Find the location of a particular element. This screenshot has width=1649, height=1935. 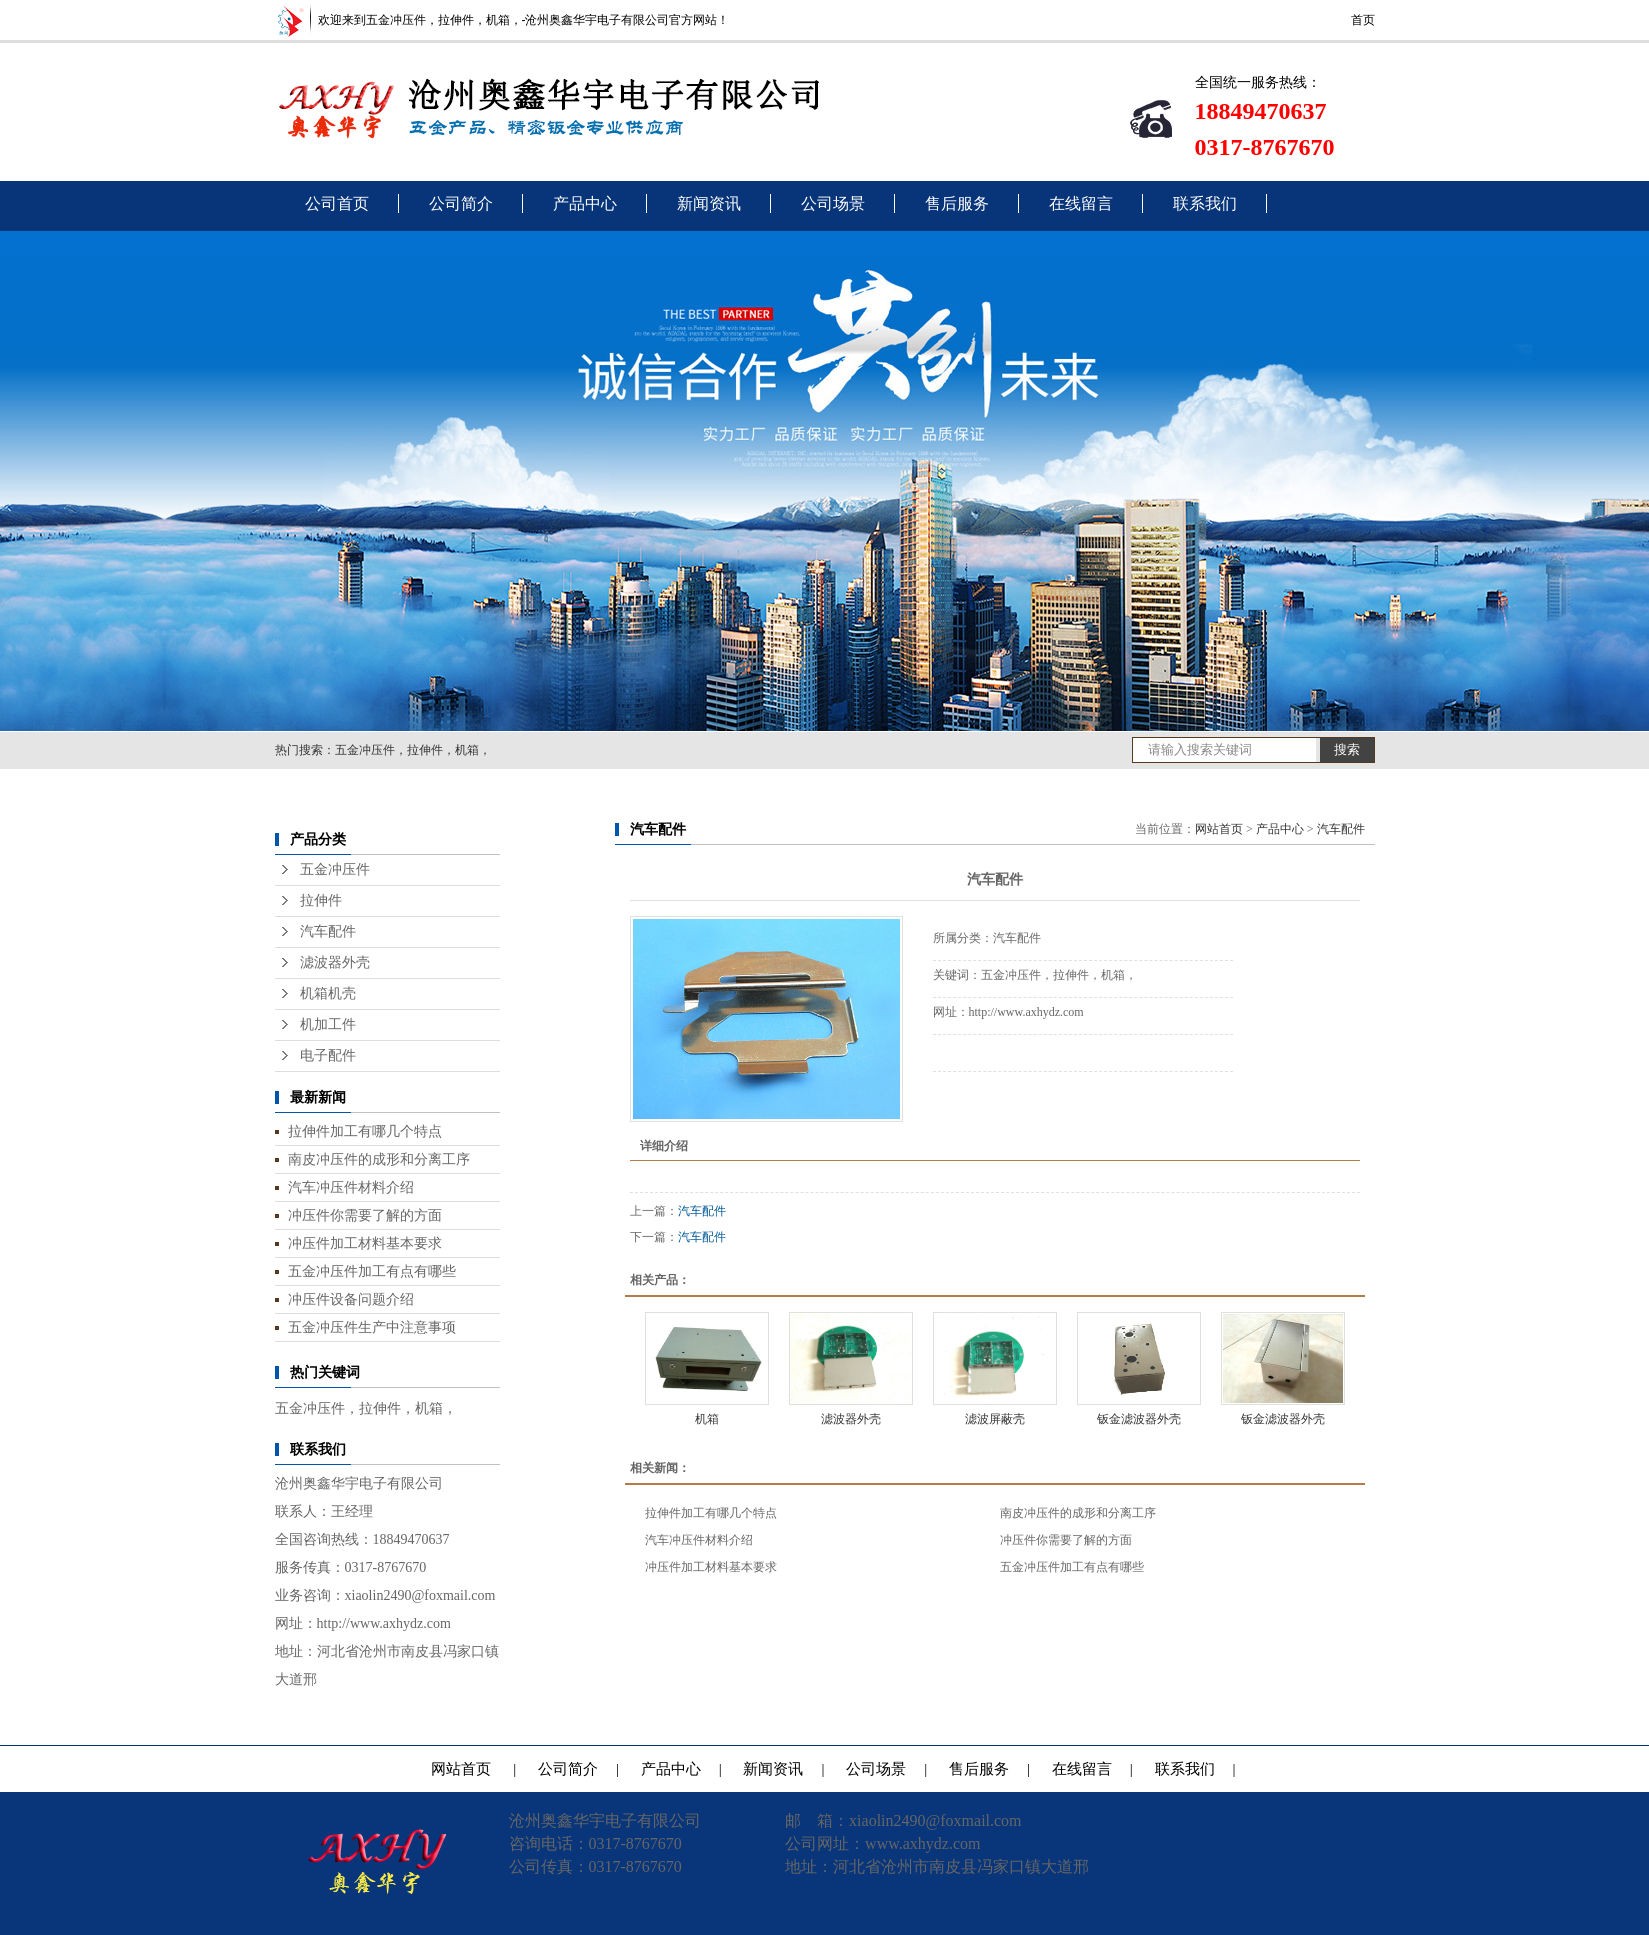

网站首页 is located at coordinates (1219, 829).